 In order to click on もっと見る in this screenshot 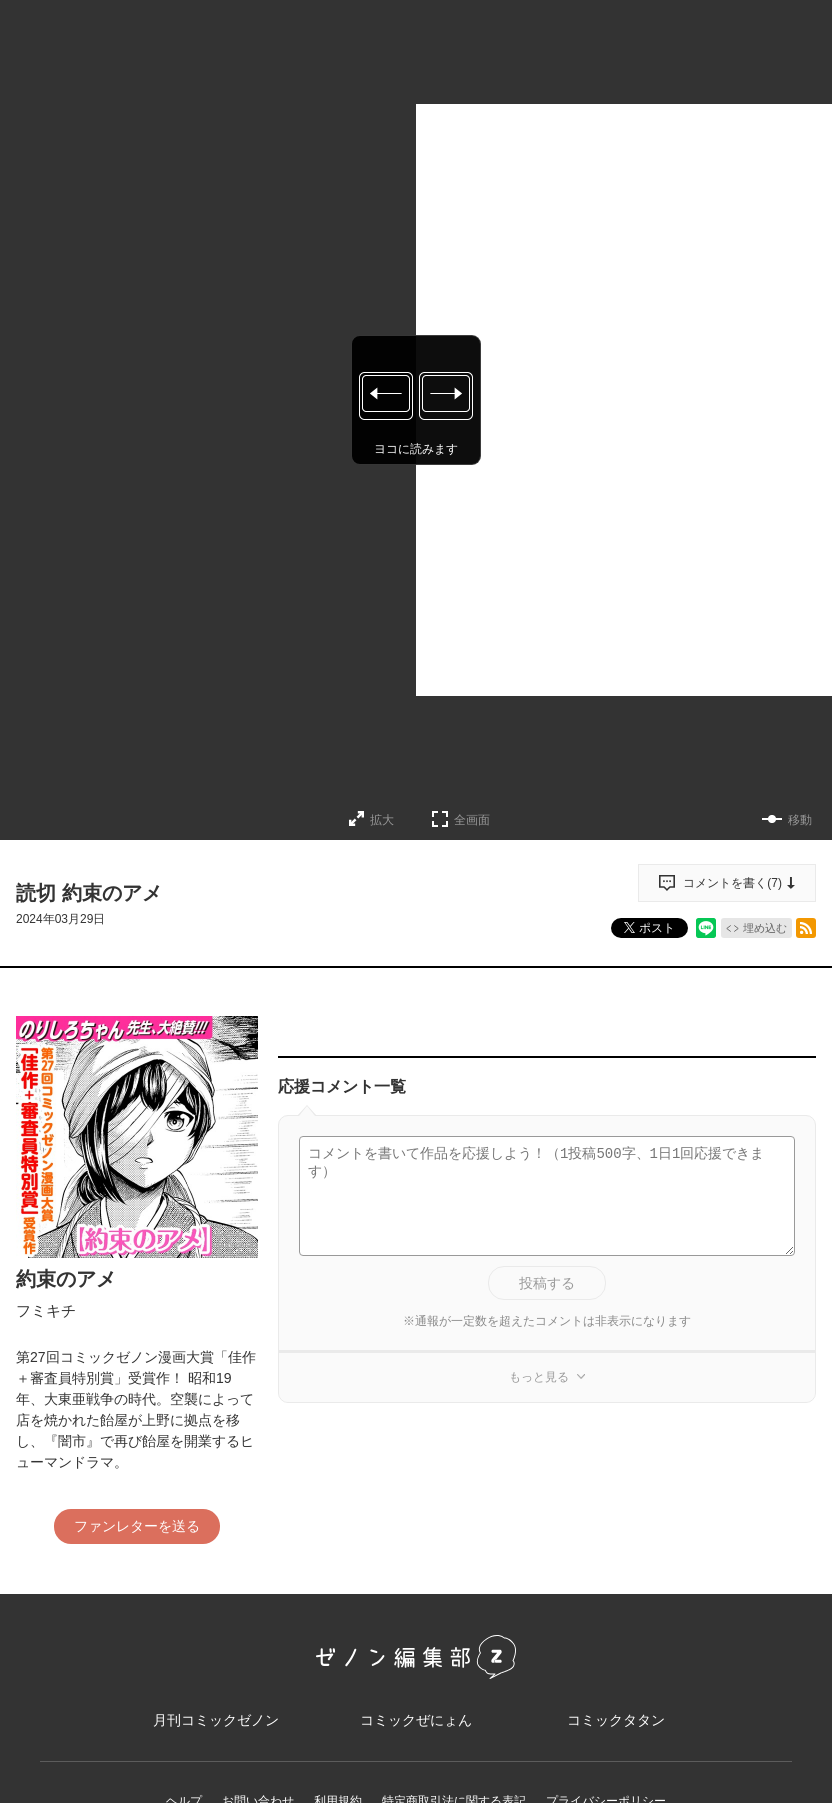, I will do `click(539, 1377)`.